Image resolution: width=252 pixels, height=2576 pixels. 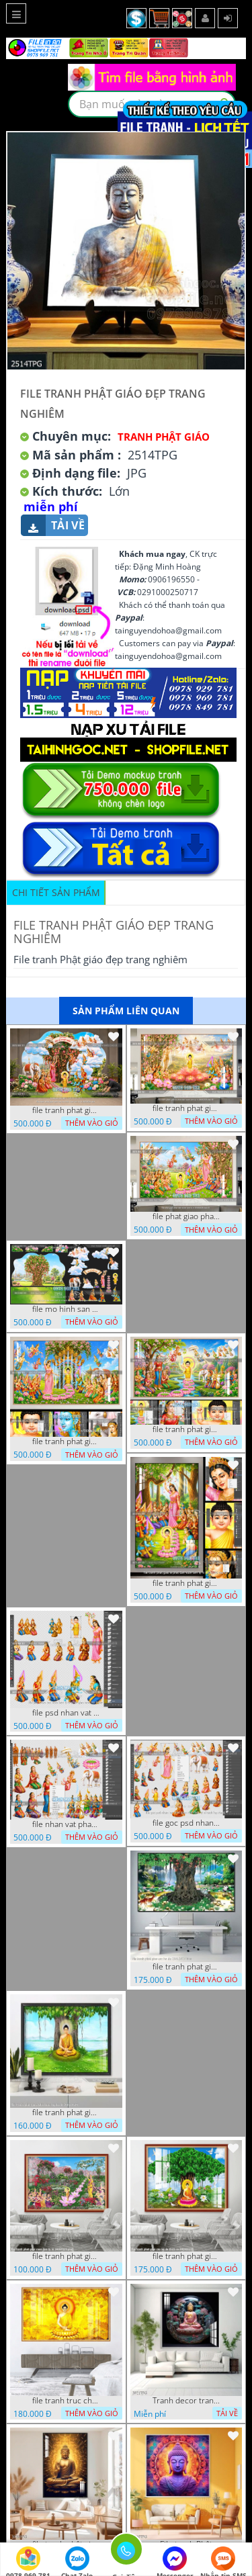 What do you see at coordinates (186, 1216) in the screenshot?
I see `file phat giao phat dan vuon lam ty ni 05052026 dao t5` at bounding box center [186, 1216].